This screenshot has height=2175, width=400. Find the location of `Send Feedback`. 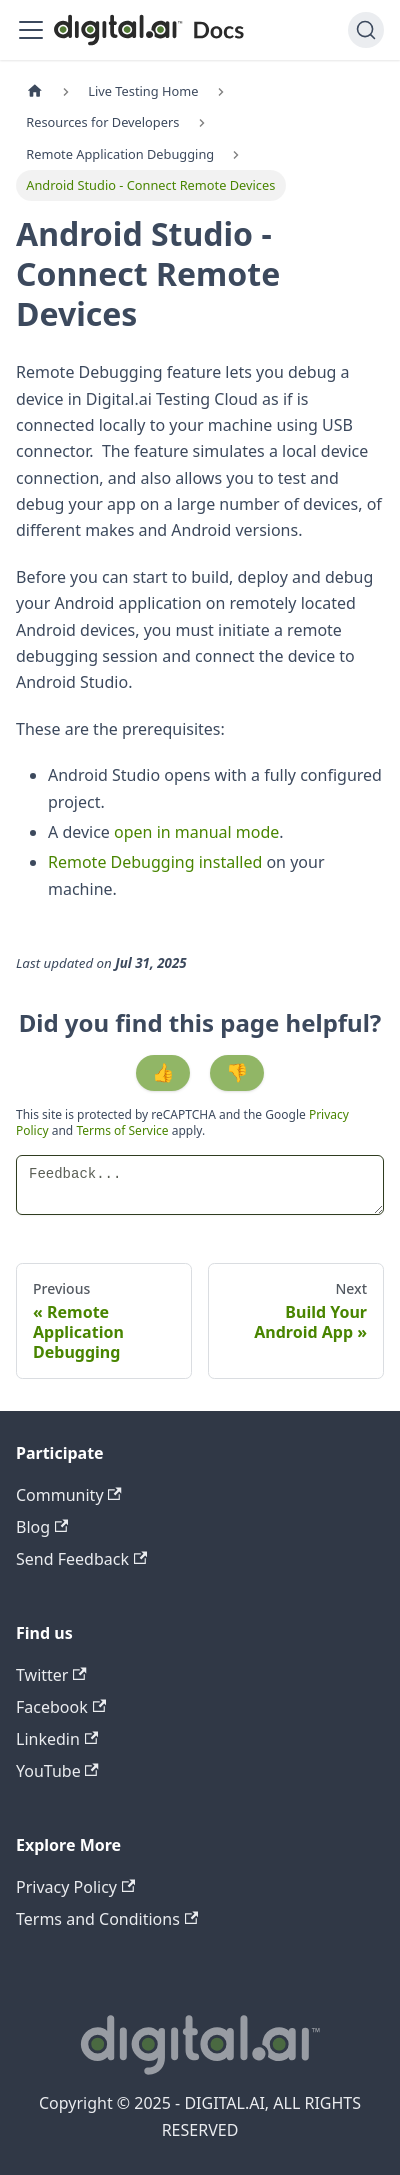

Send Feedback is located at coordinates (81, 1559).